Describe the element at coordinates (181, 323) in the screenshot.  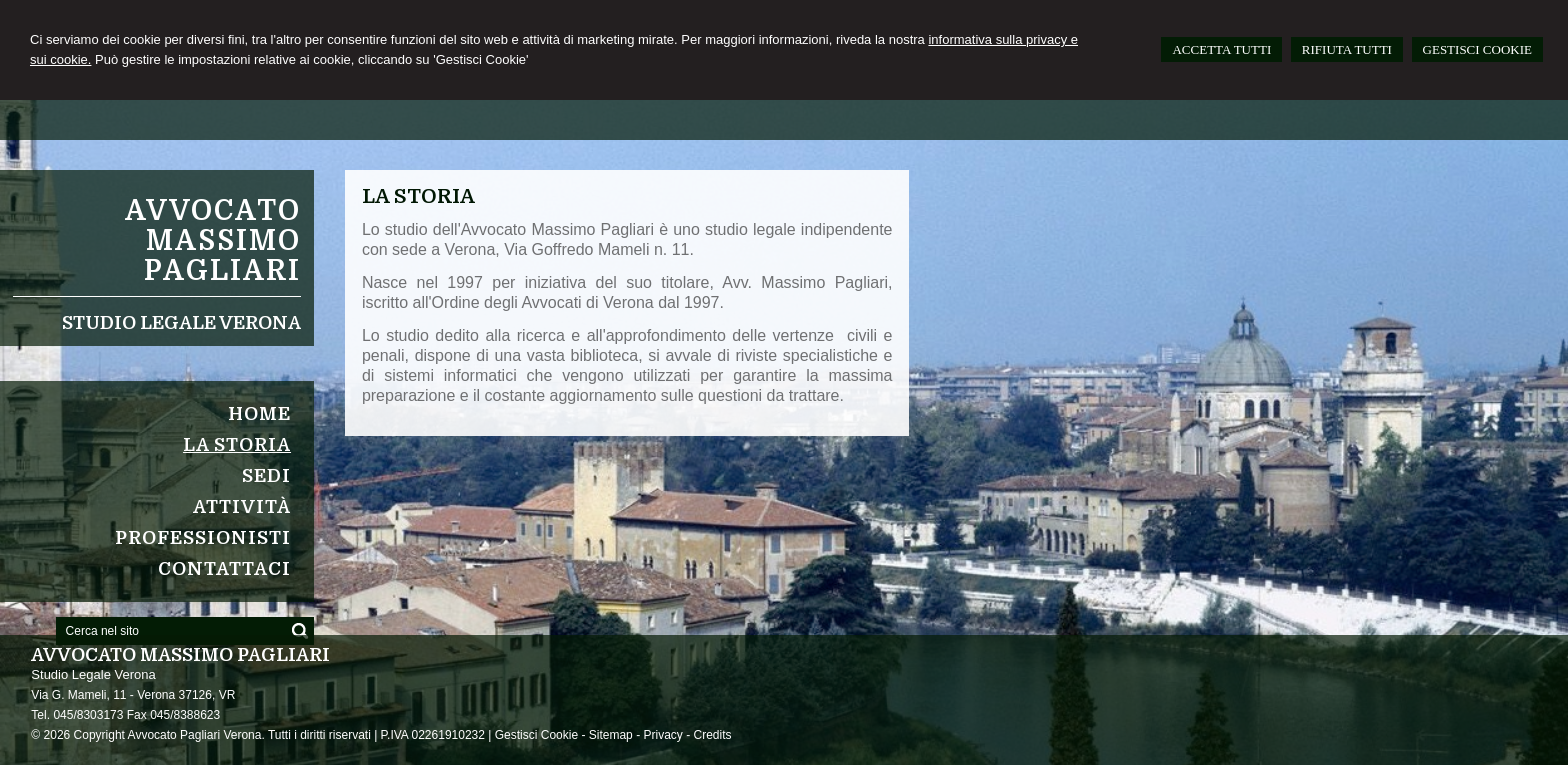
I see `Studio Legale Verona` at that location.